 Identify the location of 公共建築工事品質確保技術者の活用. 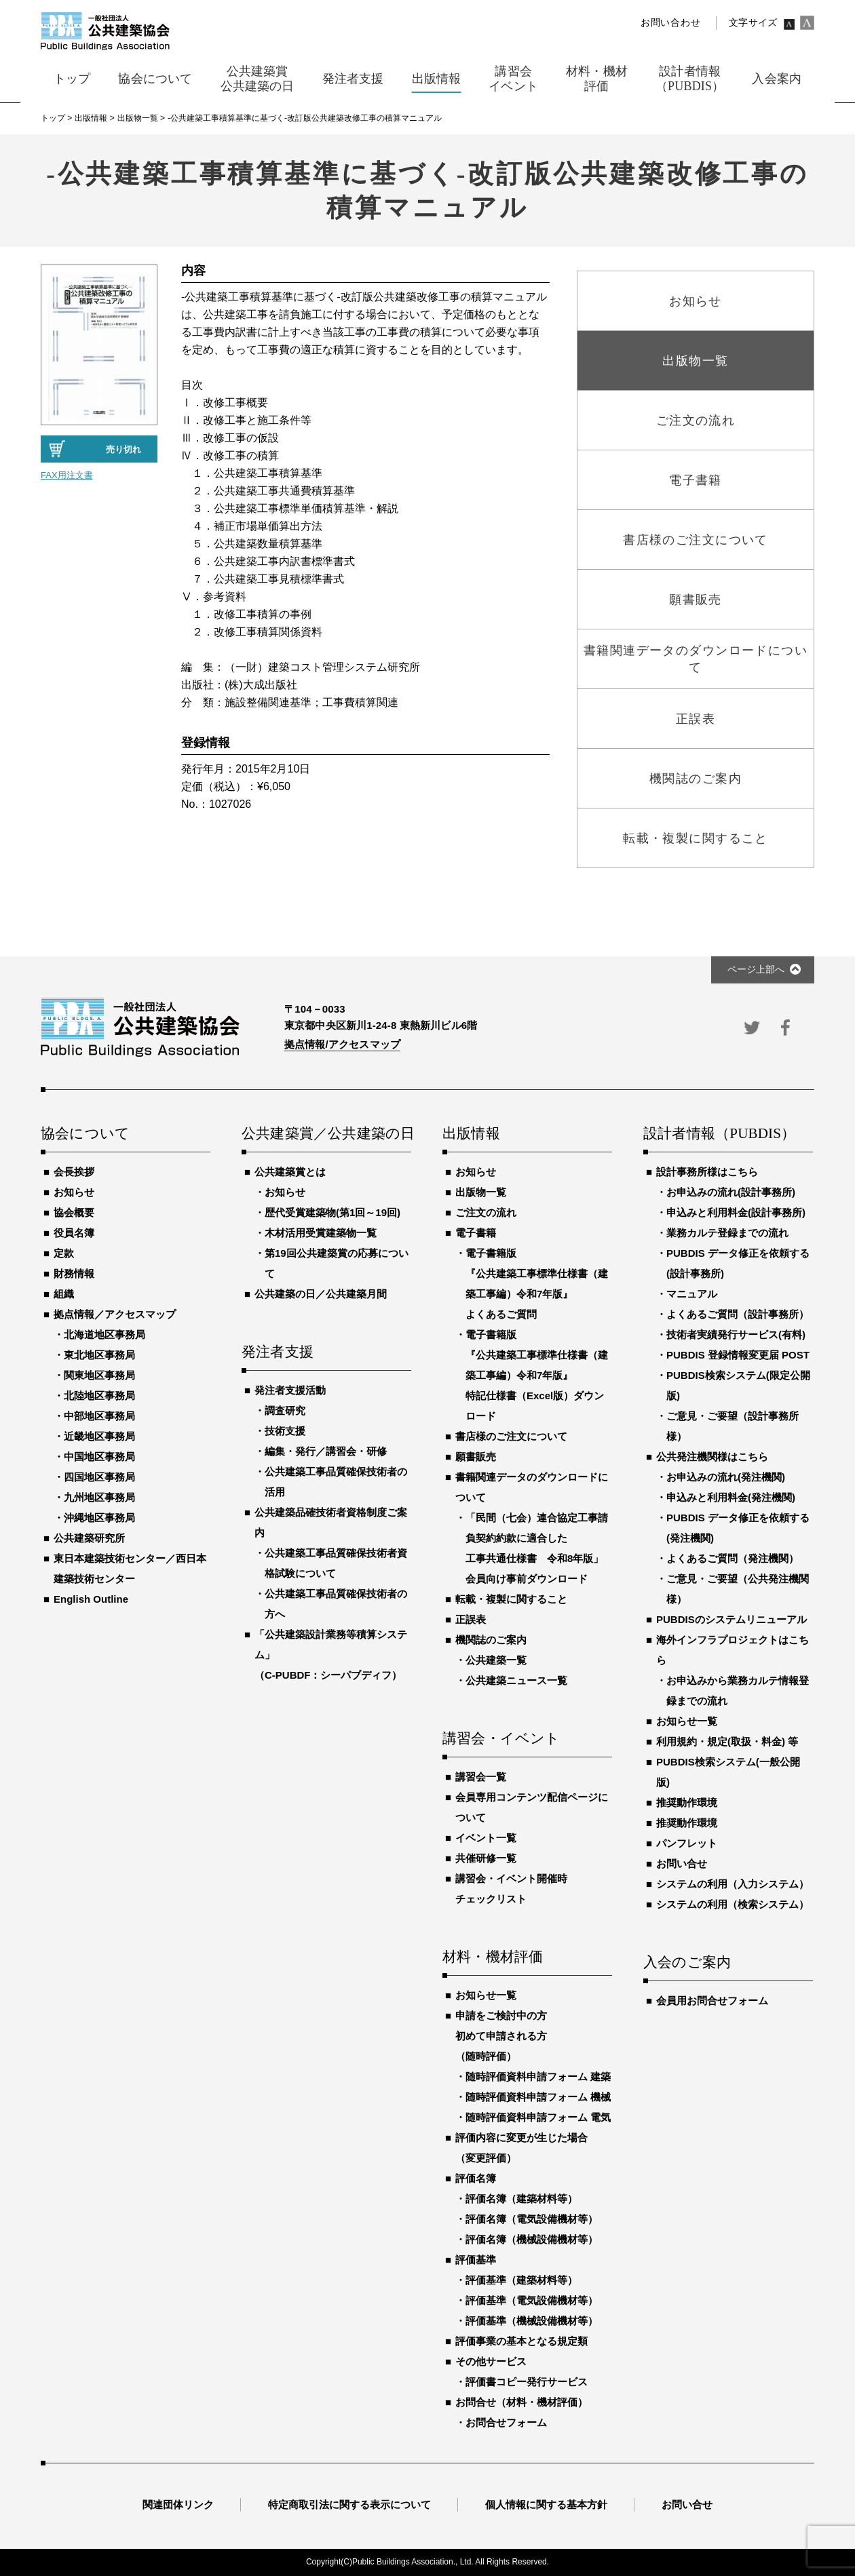
(336, 1482).